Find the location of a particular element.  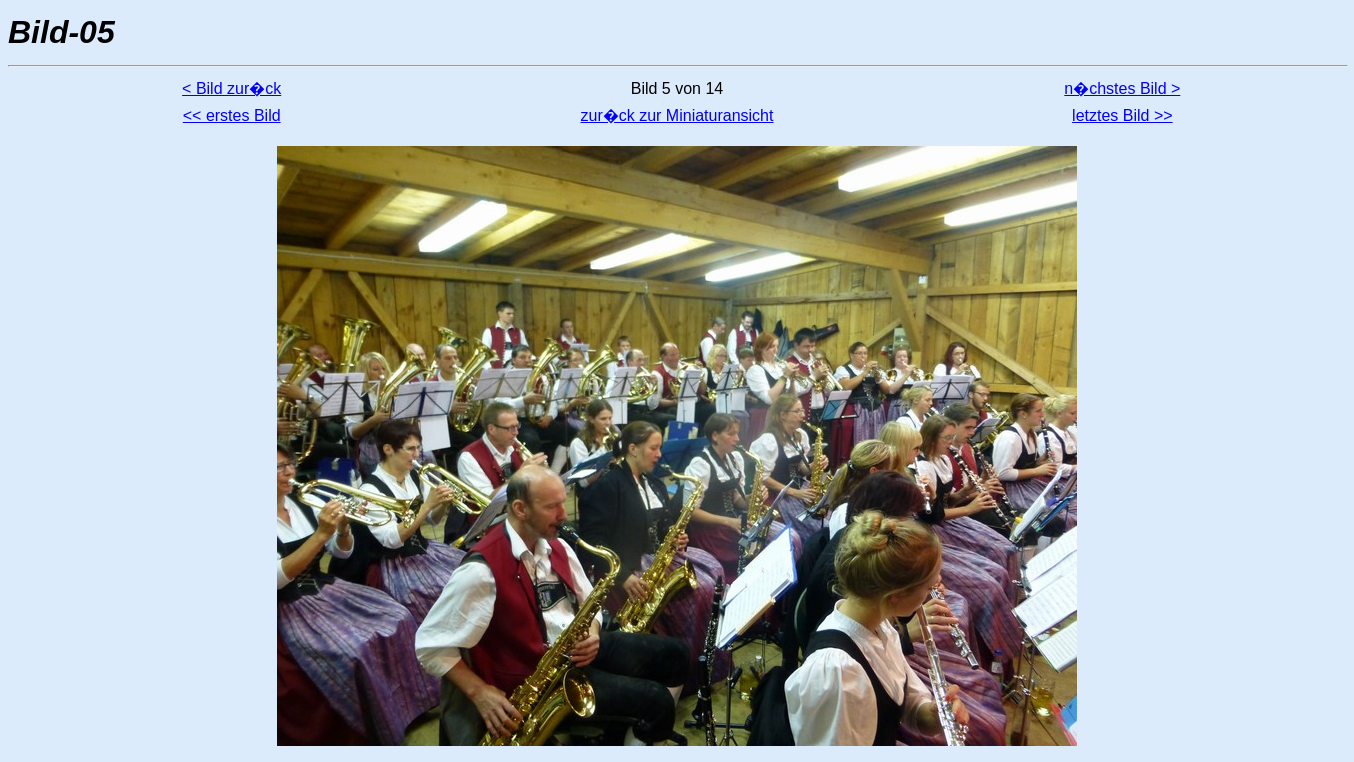

n�chstes Bild > is located at coordinates (1122, 88).